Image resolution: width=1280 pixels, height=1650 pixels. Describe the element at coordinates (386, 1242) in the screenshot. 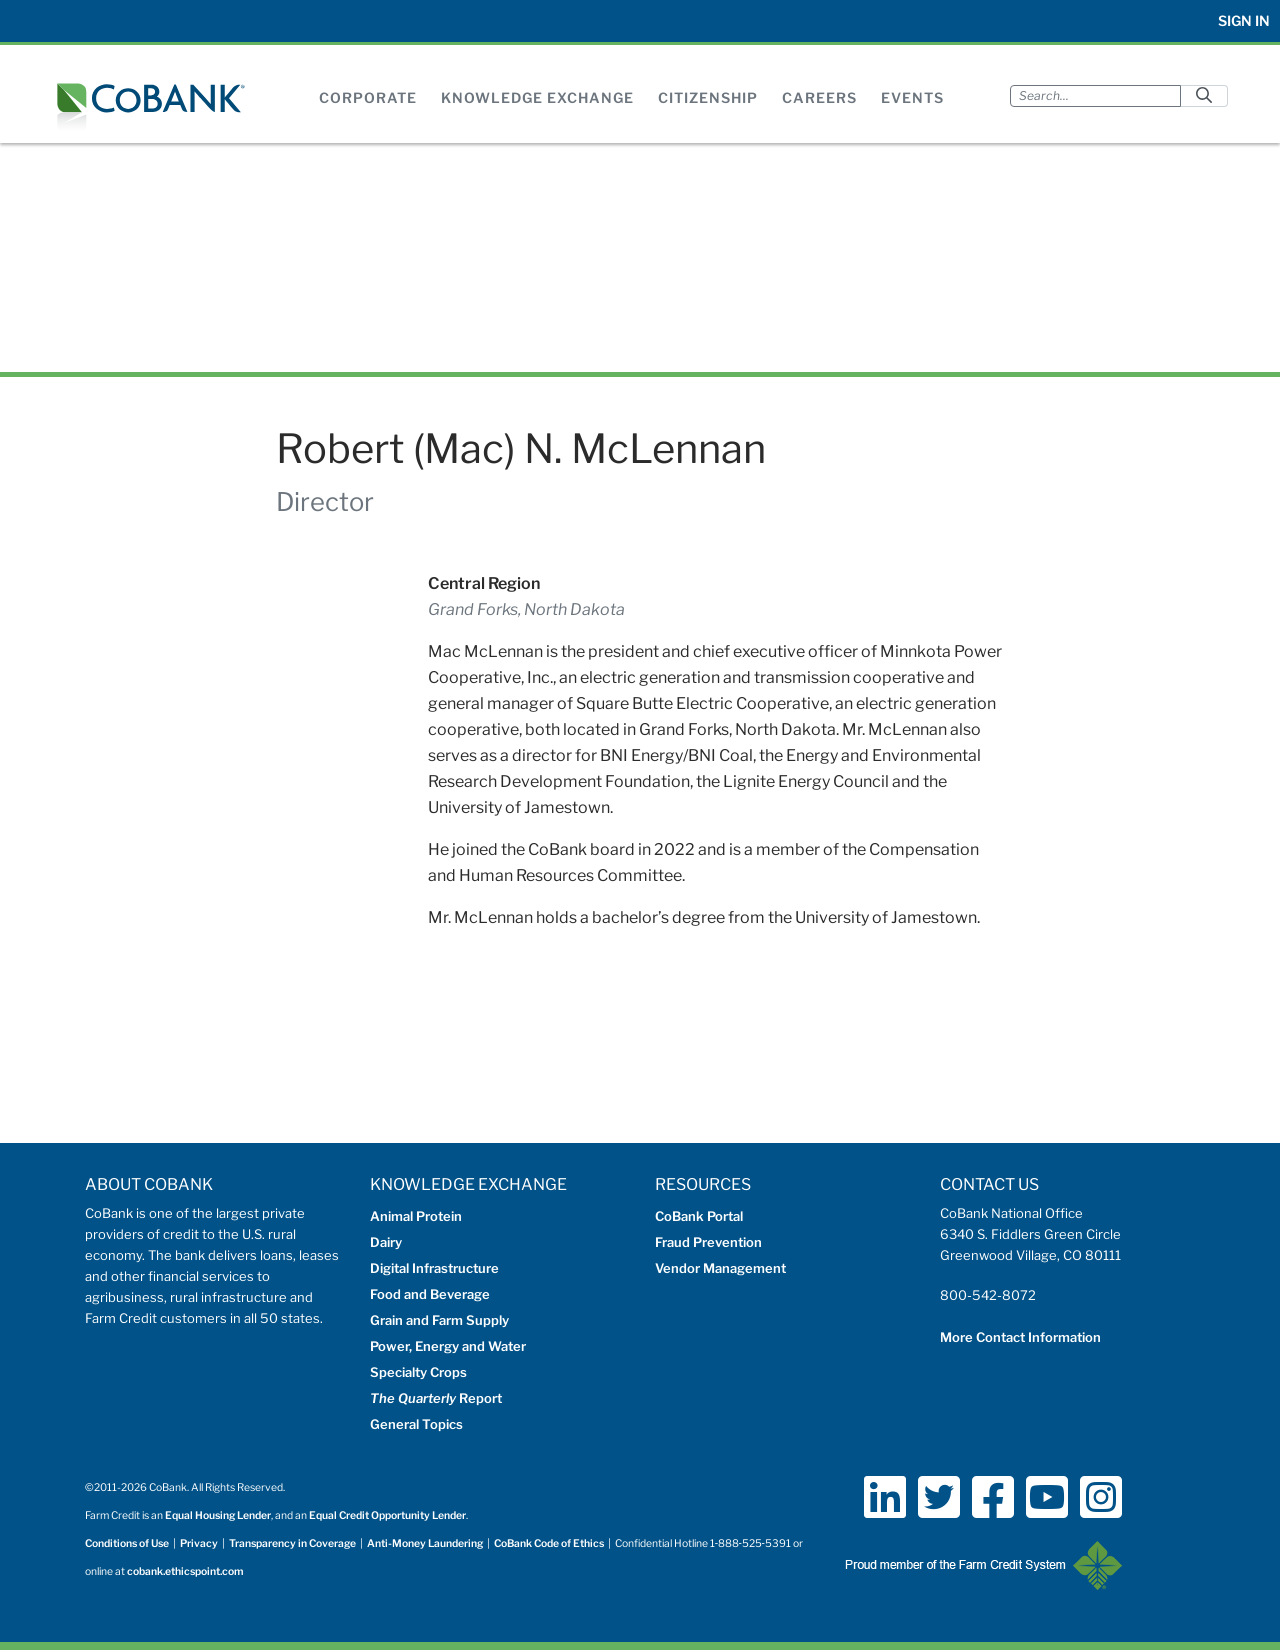

I see `Dairy` at that location.